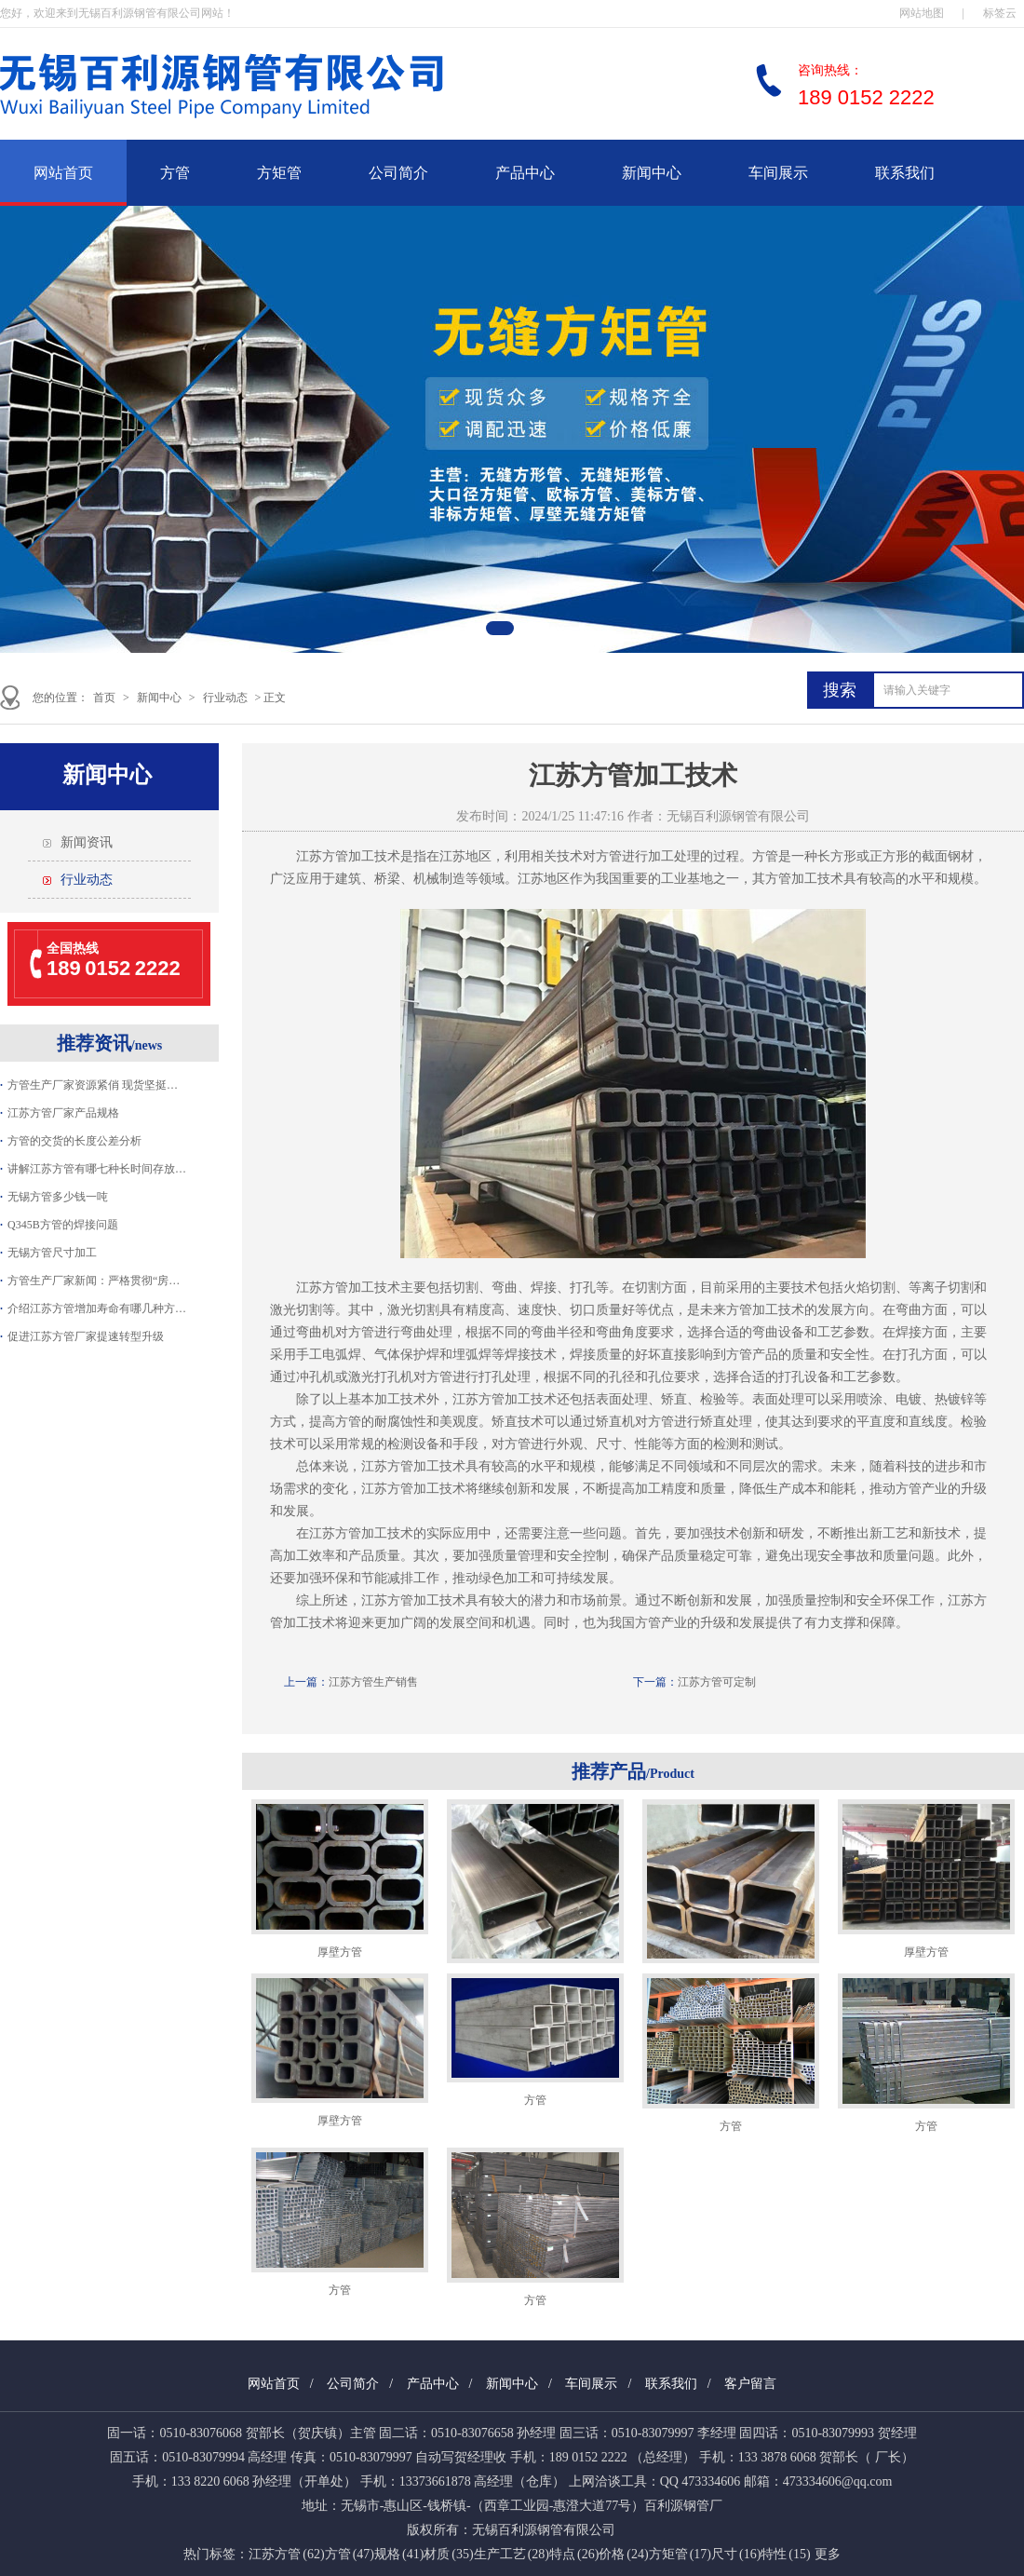 This screenshot has height=2576, width=1024. What do you see at coordinates (175, 173) in the screenshot?
I see `方管` at bounding box center [175, 173].